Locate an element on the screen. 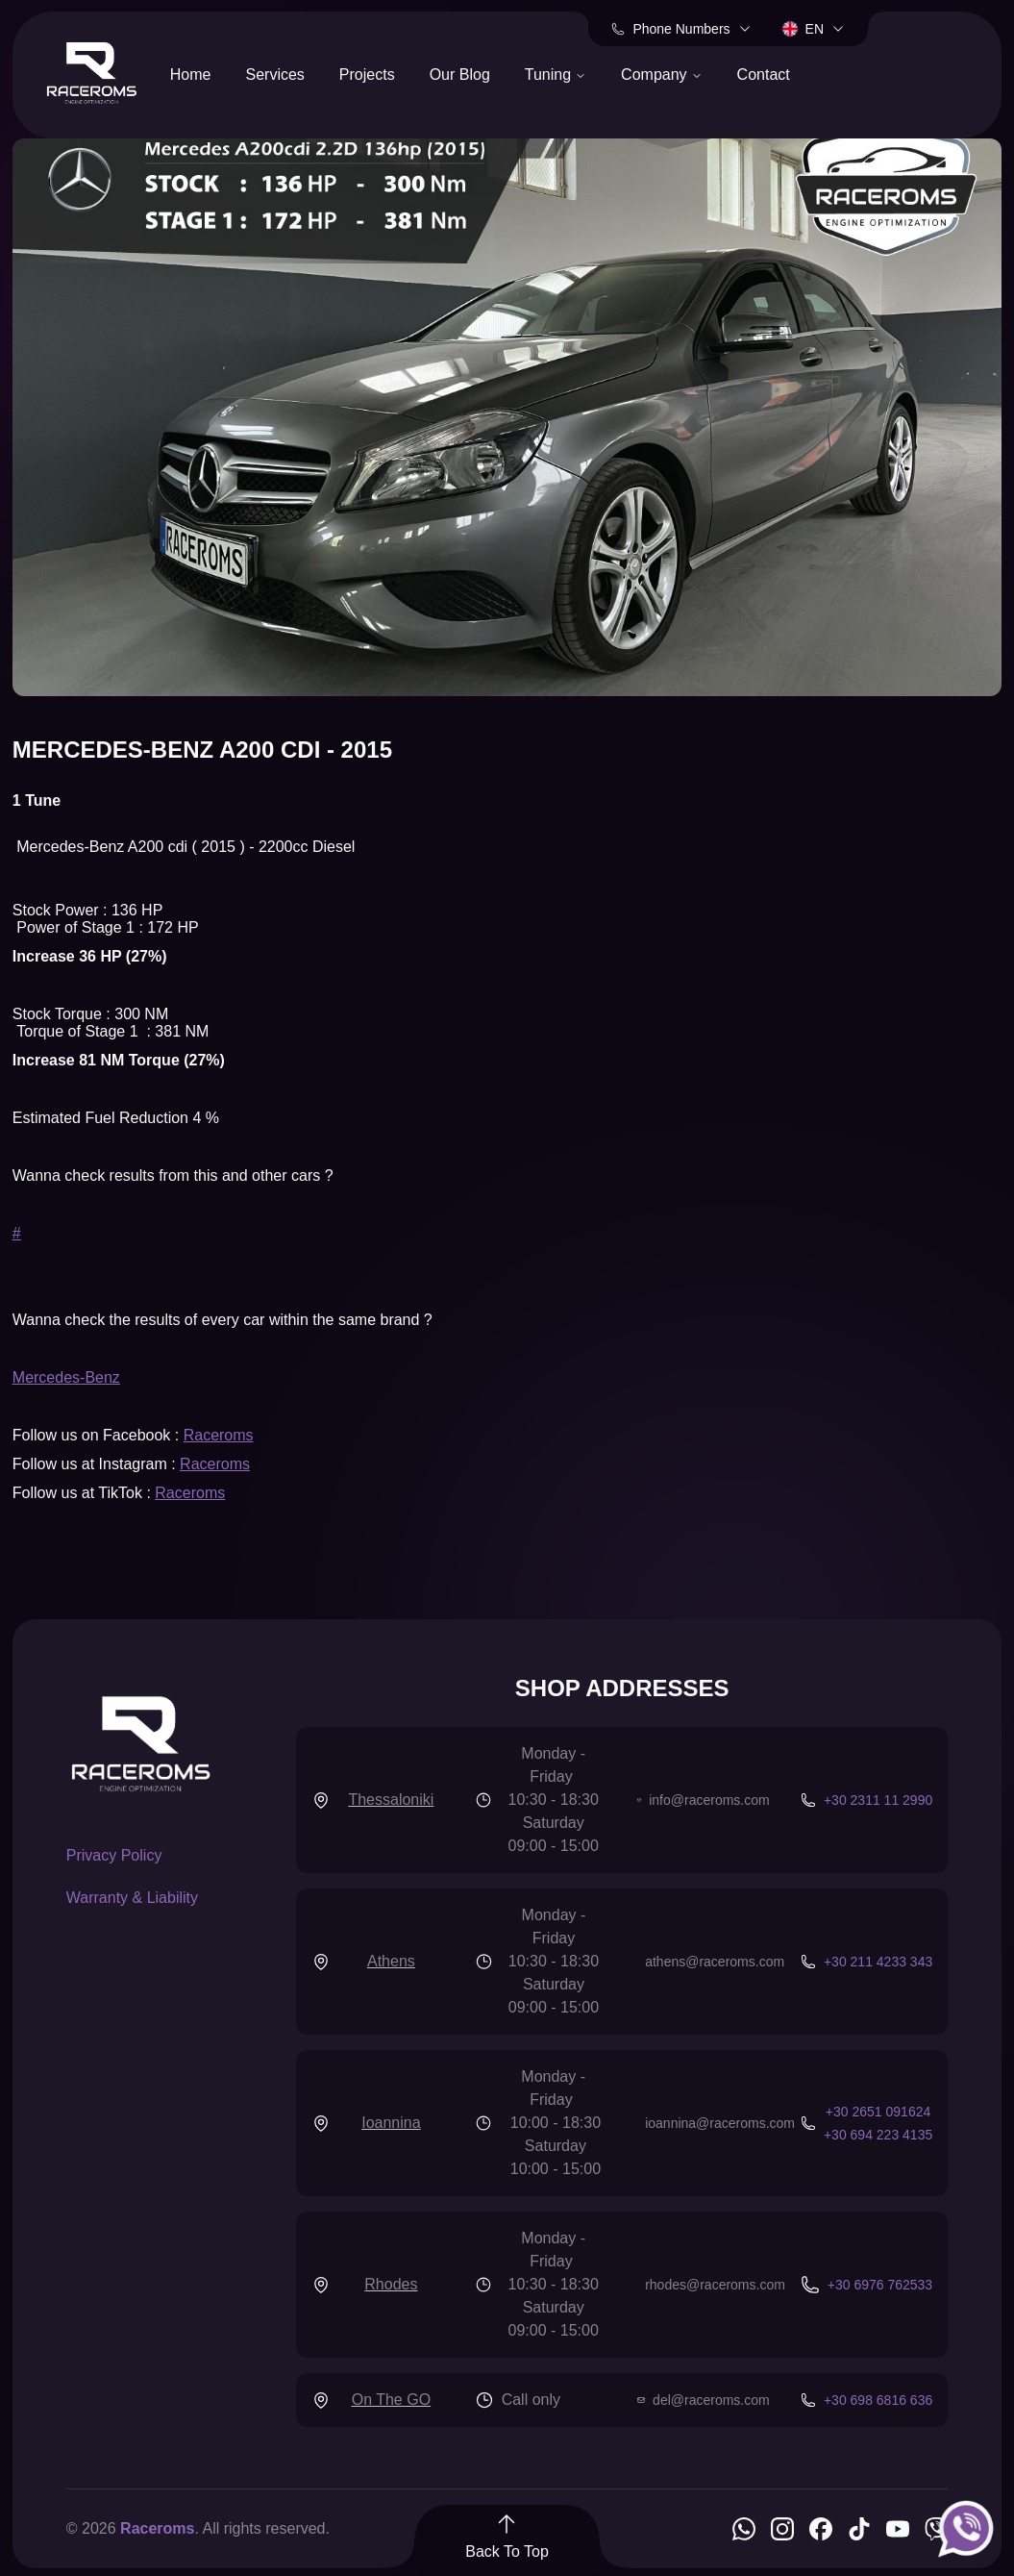 This screenshot has height=2576, width=1014. Tuning is located at coordinates (555, 74).